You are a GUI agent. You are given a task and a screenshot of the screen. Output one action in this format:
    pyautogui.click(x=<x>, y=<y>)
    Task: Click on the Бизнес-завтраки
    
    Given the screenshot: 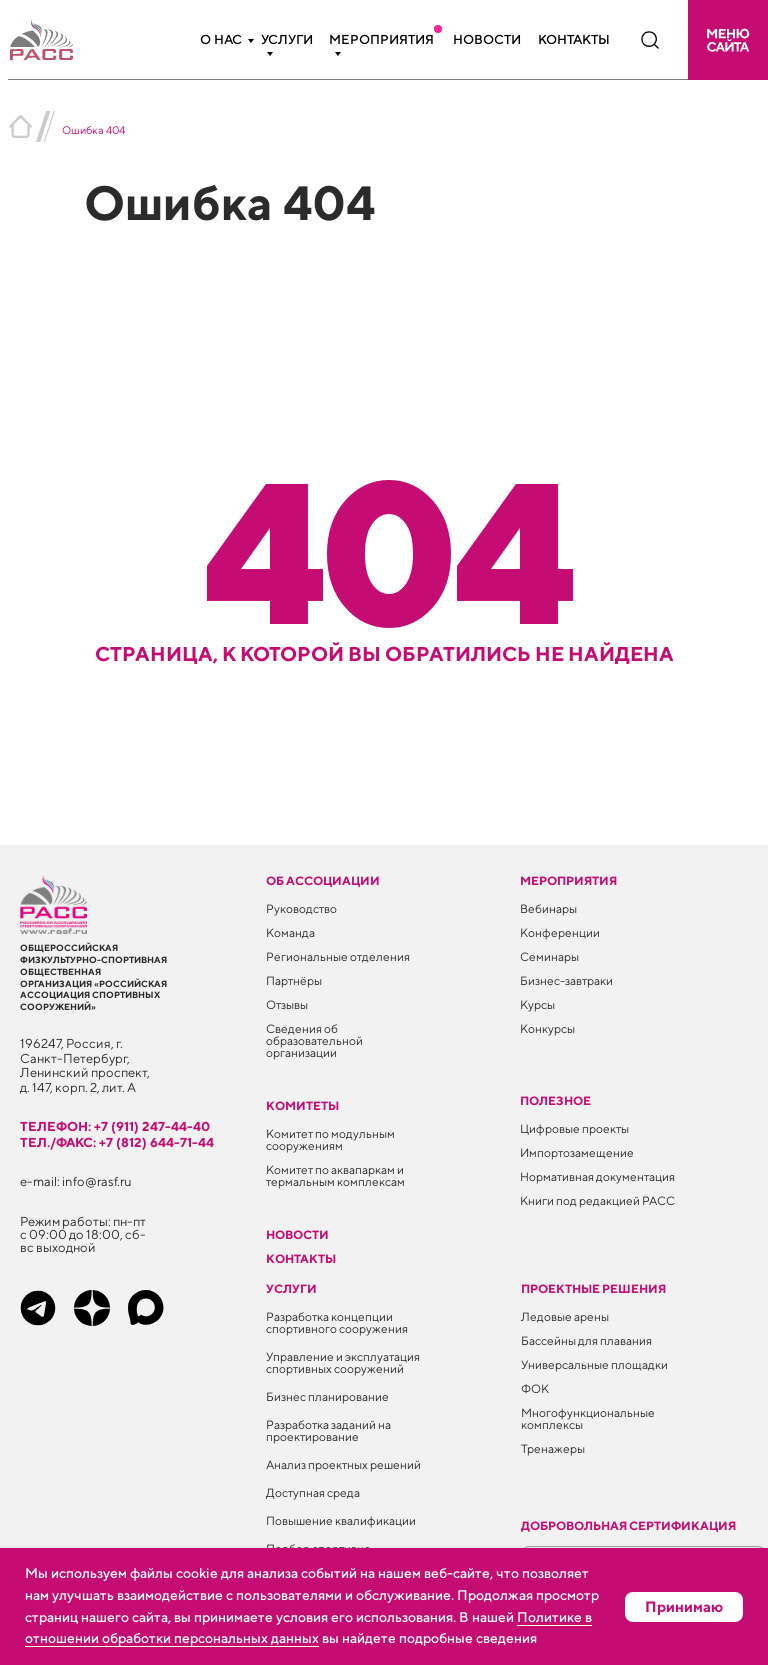 What is the action you would take?
    pyautogui.click(x=566, y=980)
    